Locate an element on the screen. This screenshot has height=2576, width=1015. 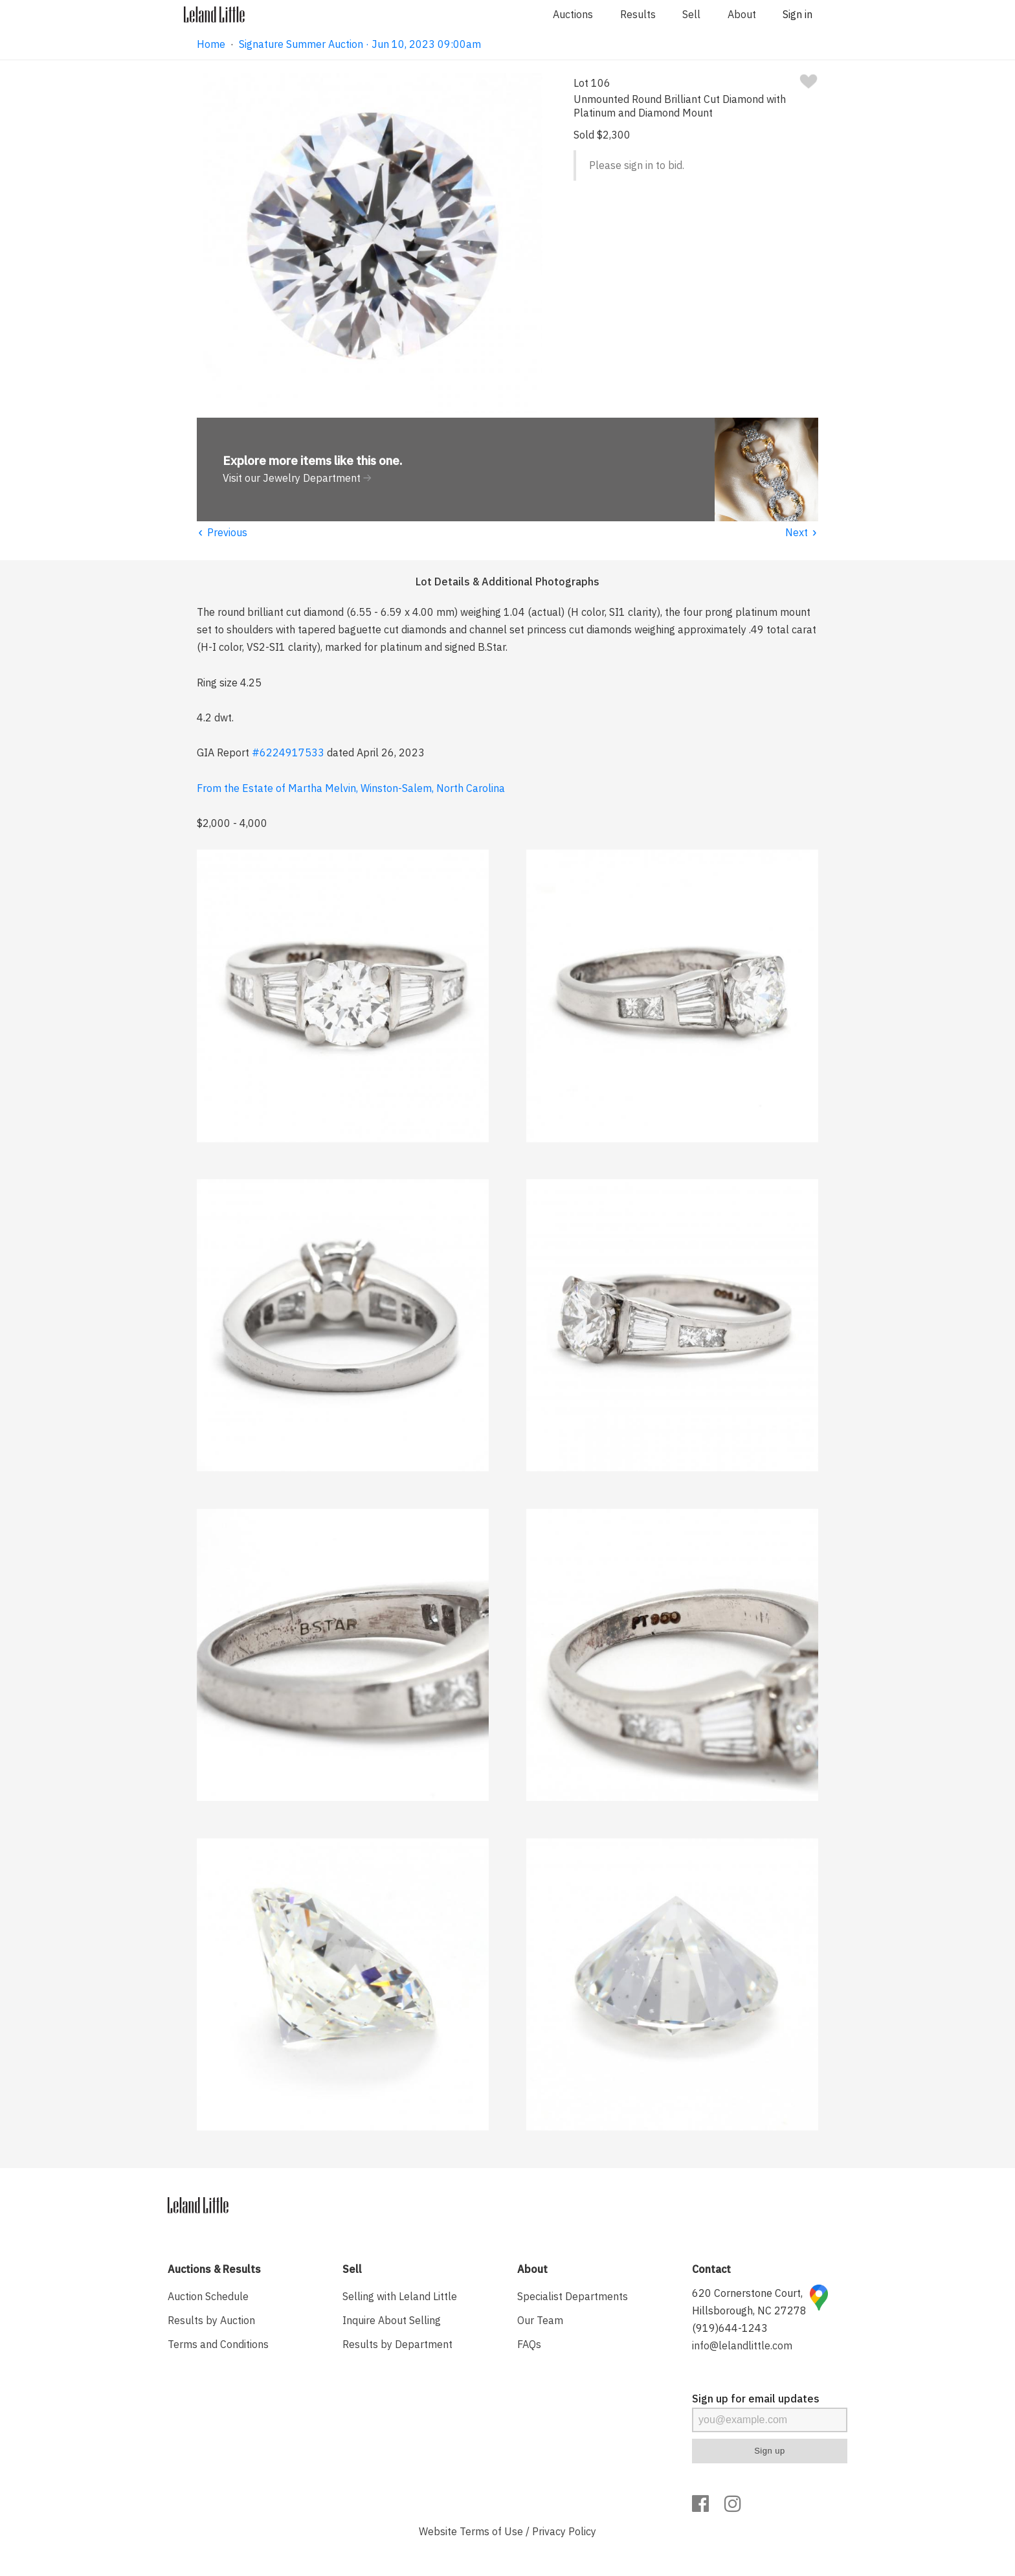
Inquire About Selling is located at coordinates (391, 2320).